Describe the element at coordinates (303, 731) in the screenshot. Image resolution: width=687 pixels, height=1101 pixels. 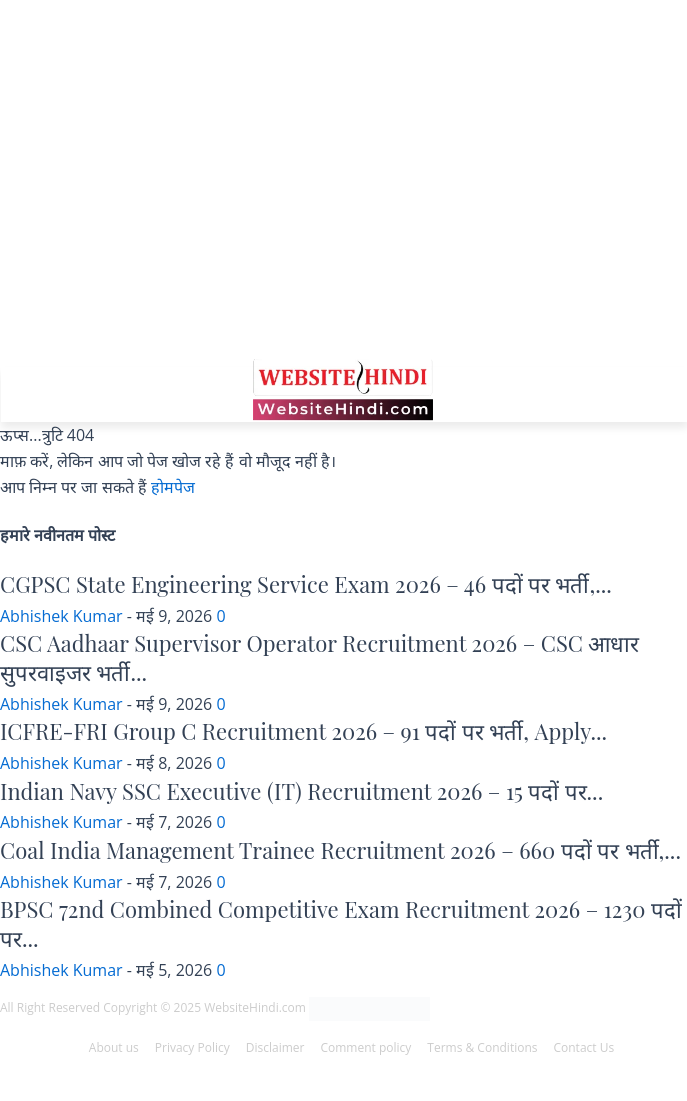
I see `ICFRE-FRI Group C Recruitment 2026 – 91 पदों पर भर्ती, Apply...` at that location.